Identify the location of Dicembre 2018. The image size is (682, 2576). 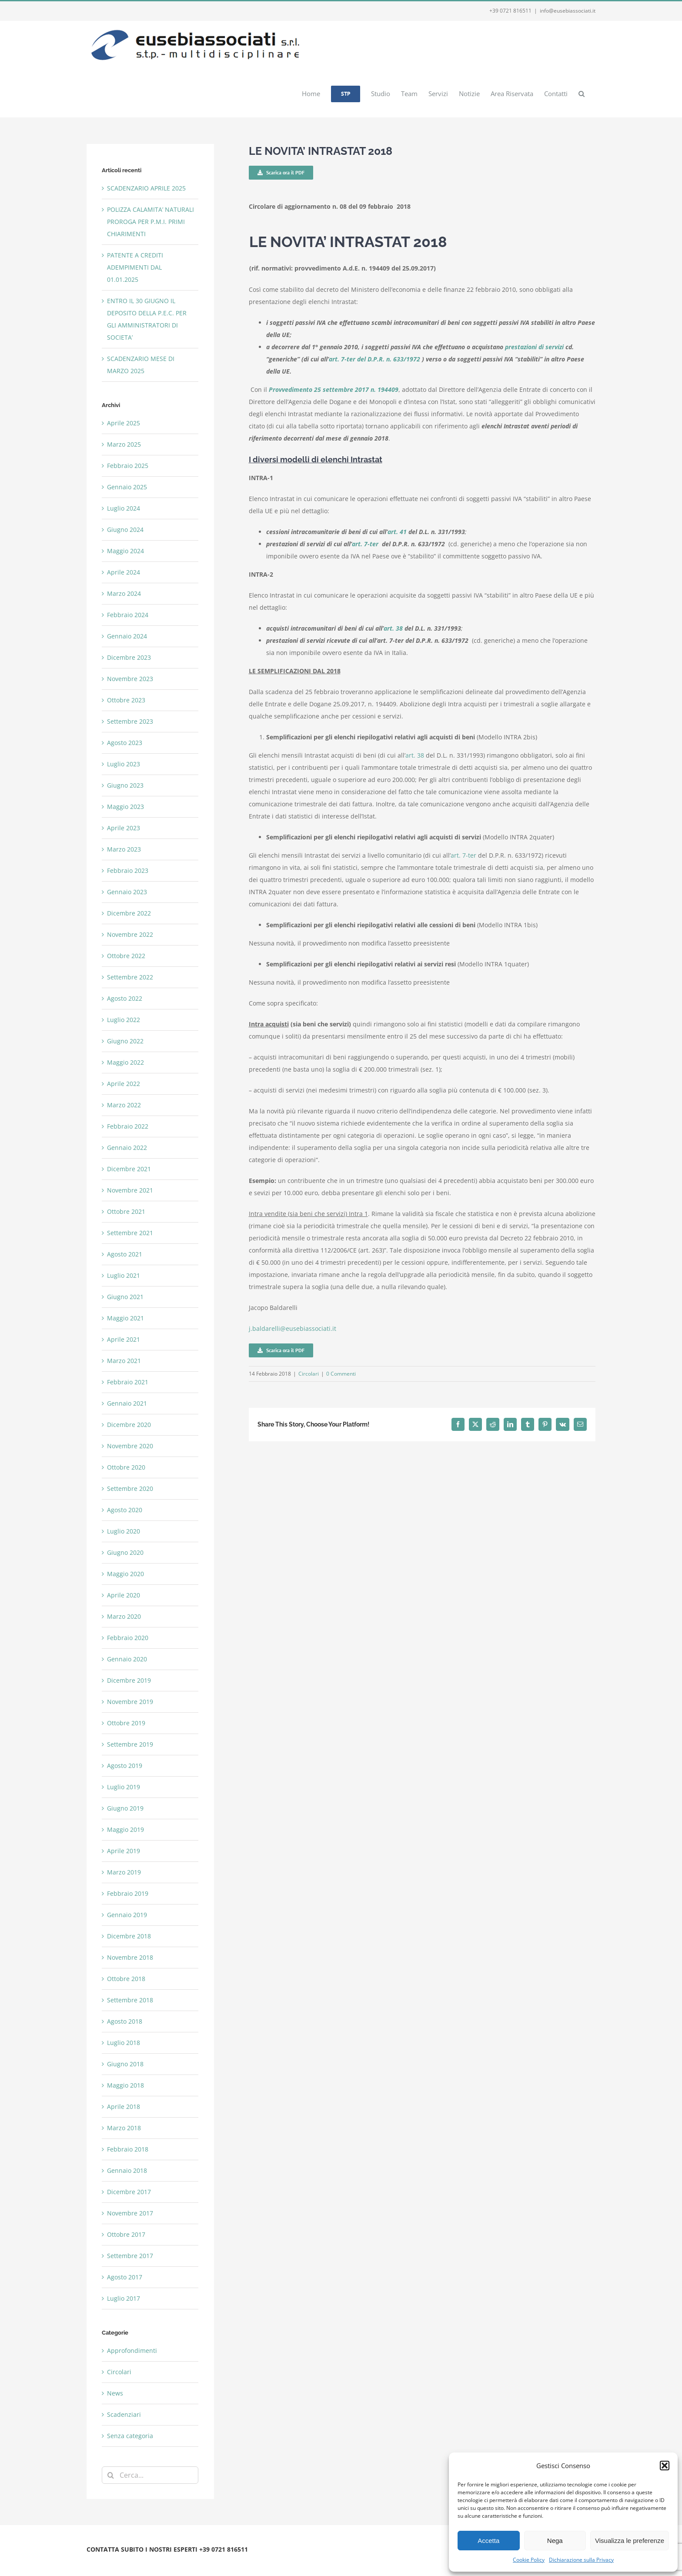
(129, 1936).